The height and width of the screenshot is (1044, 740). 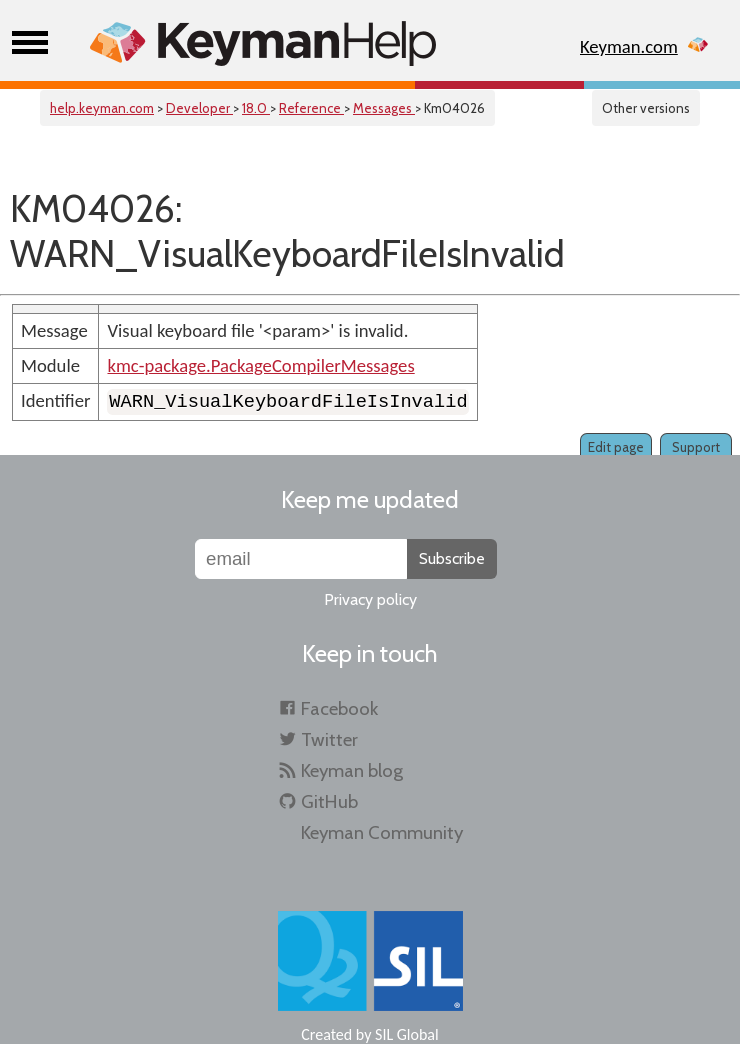 I want to click on 18.0, so click(x=256, y=108).